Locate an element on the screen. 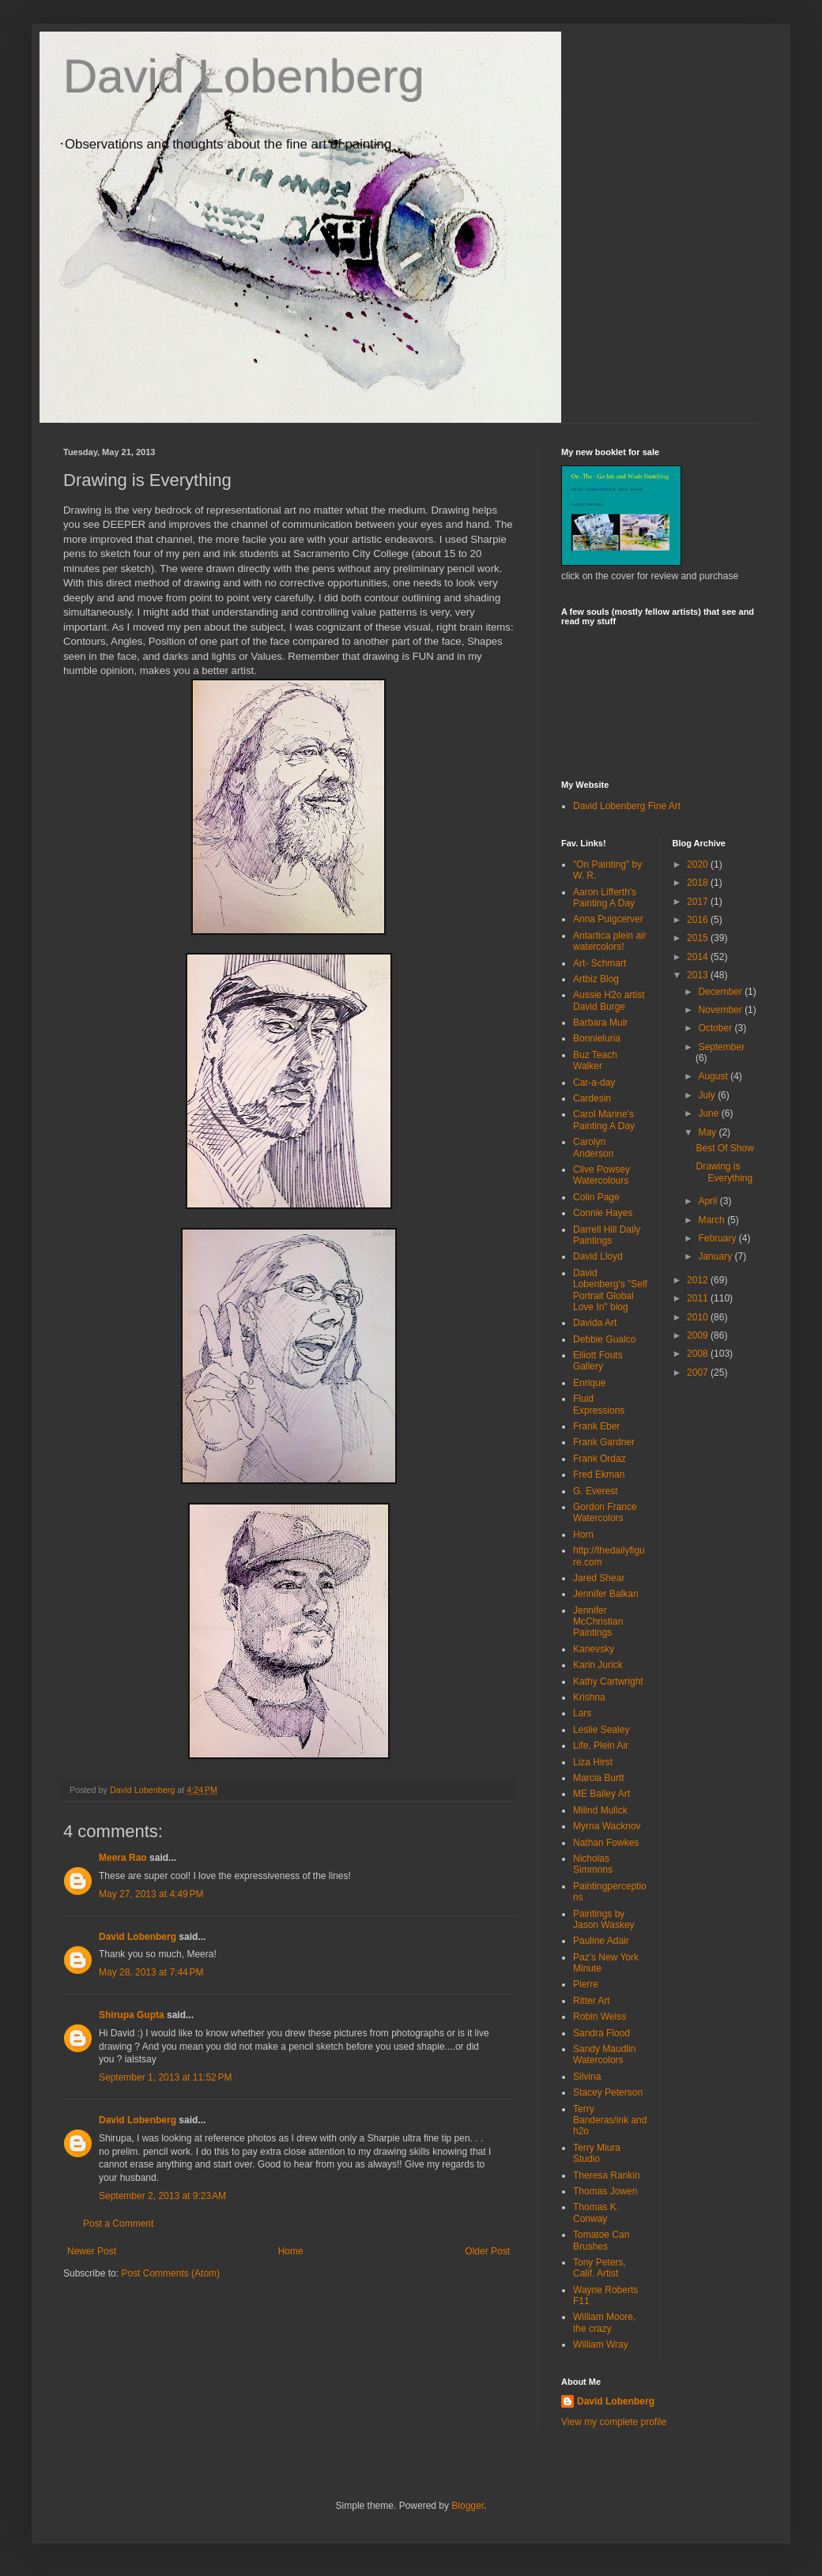 This screenshot has height=2576, width=822. 2008 is located at coordinates (699, 1353).